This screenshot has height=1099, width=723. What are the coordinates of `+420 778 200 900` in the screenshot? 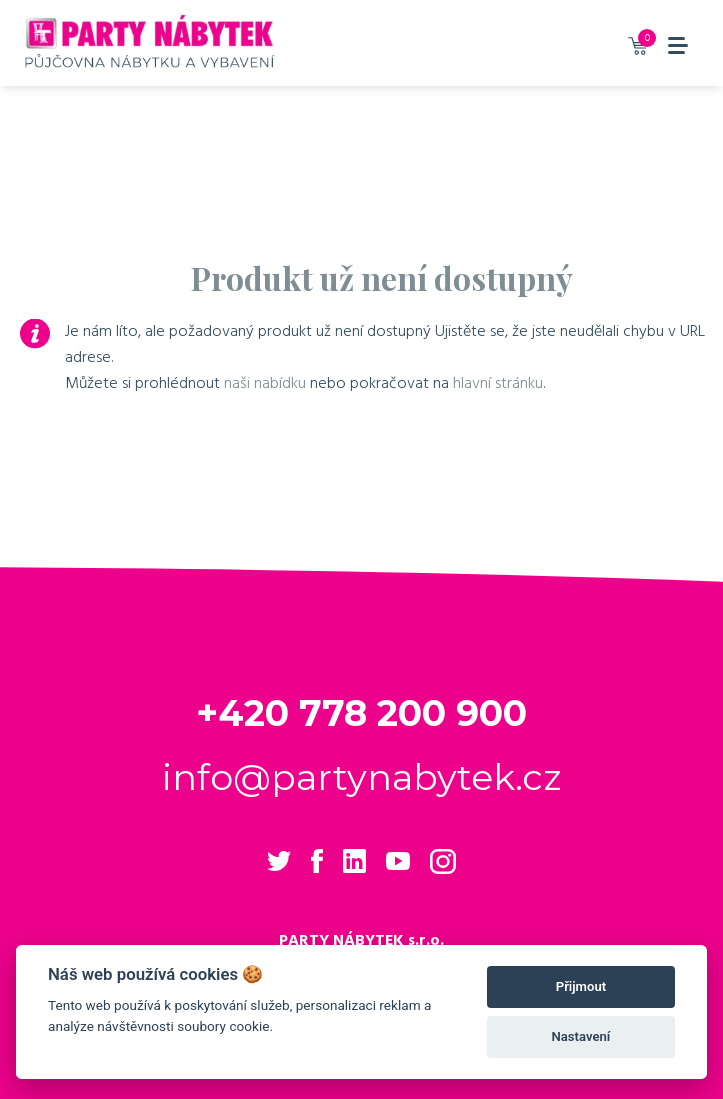 It's located at (361, 713).